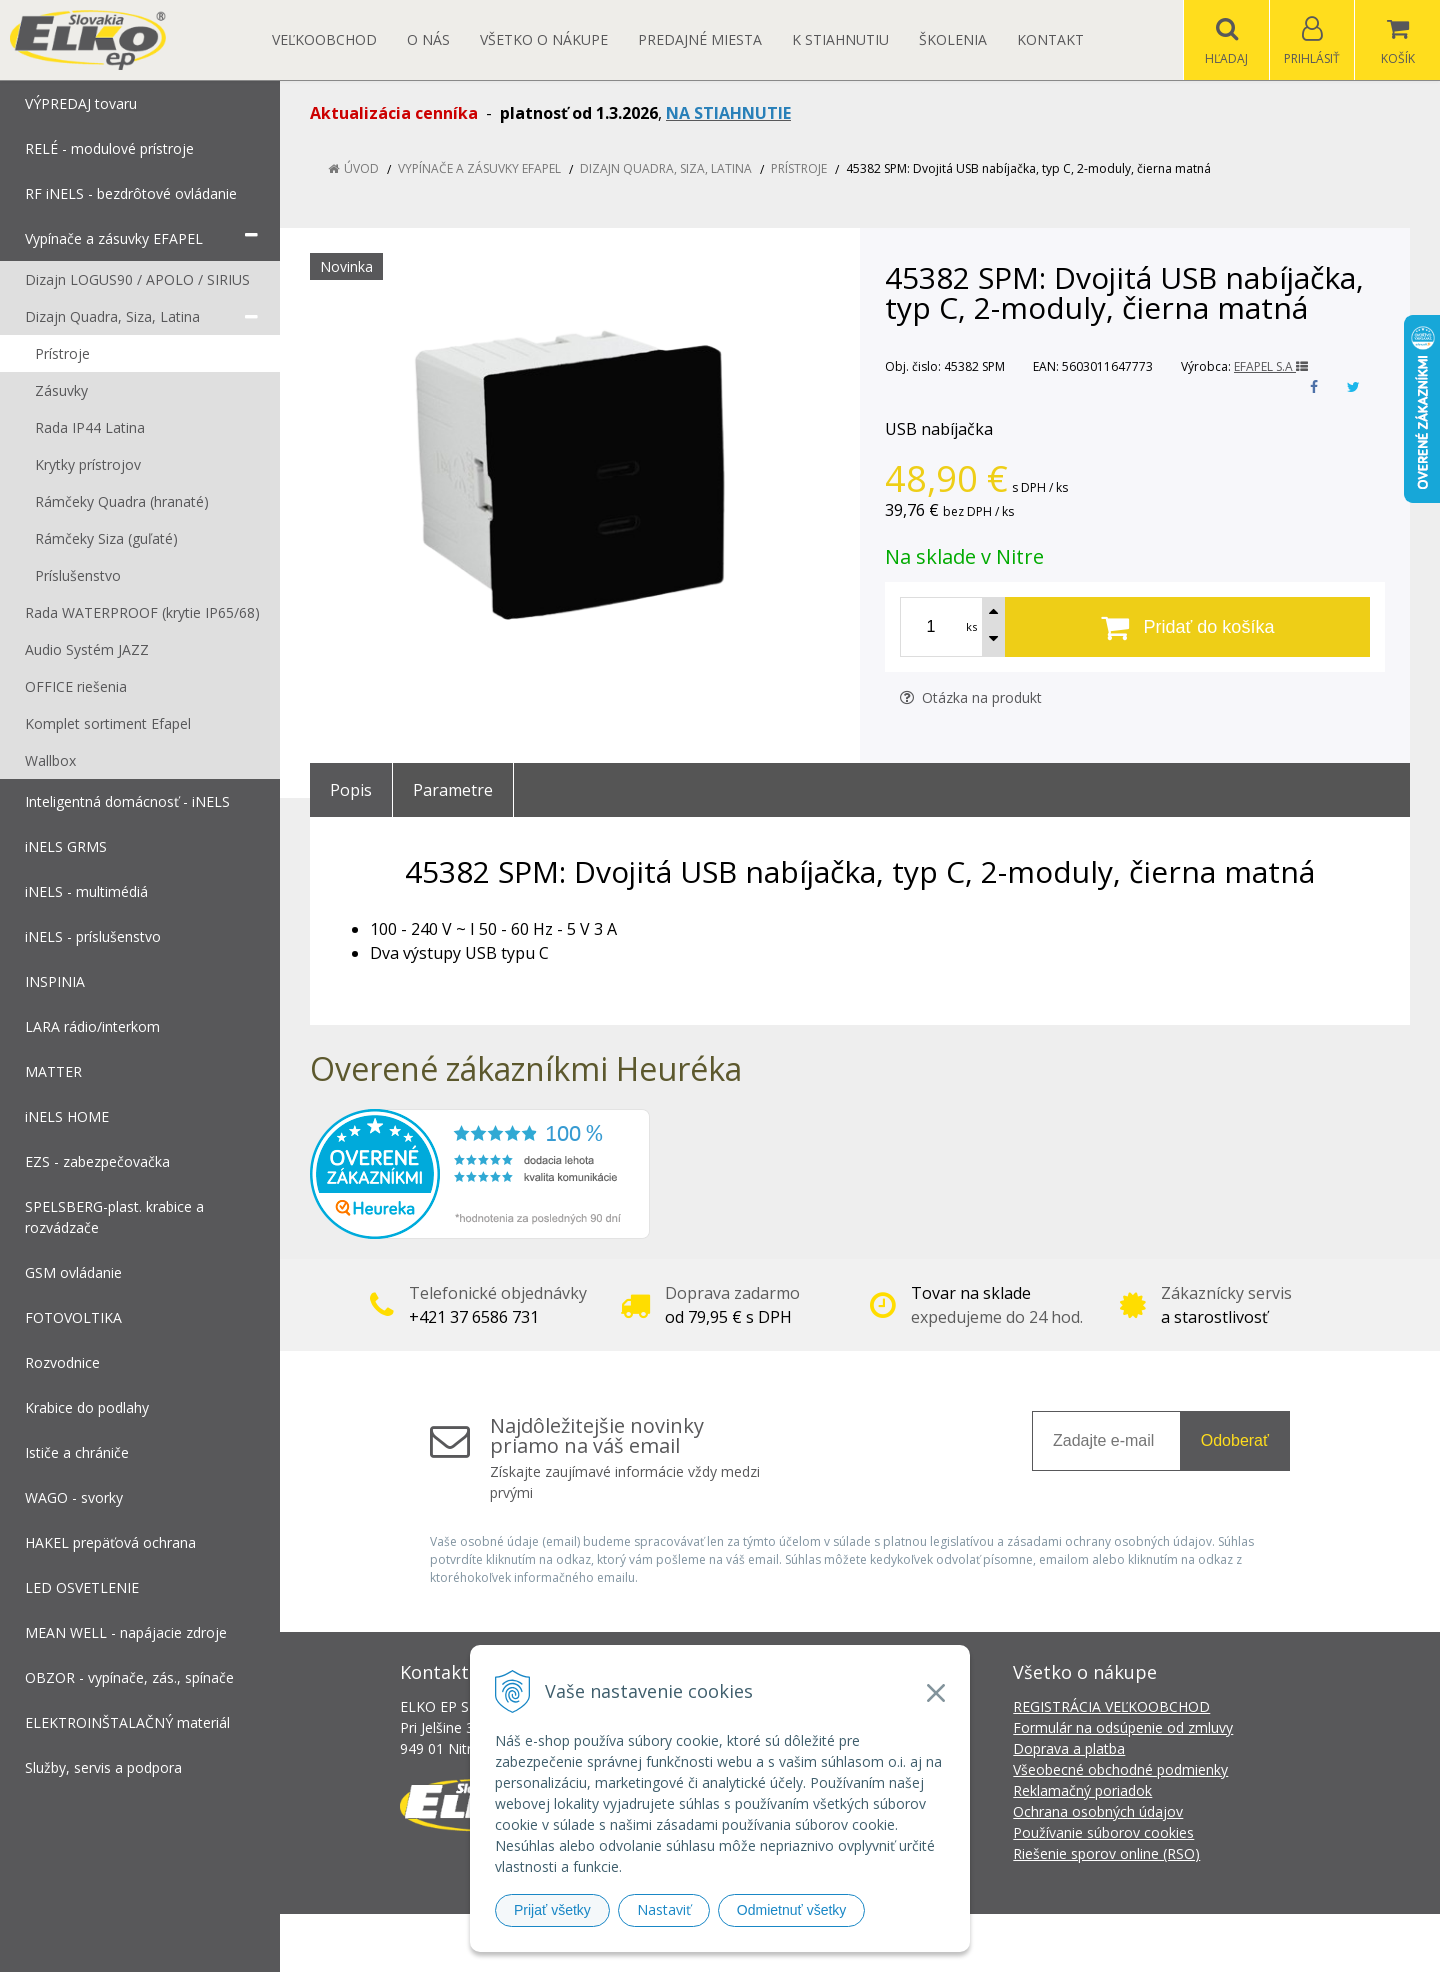 Image resolution: width=1440 pixels, height=1972 pixels. I want to click on Používanie súborov cookies, so click(1103, 1832).